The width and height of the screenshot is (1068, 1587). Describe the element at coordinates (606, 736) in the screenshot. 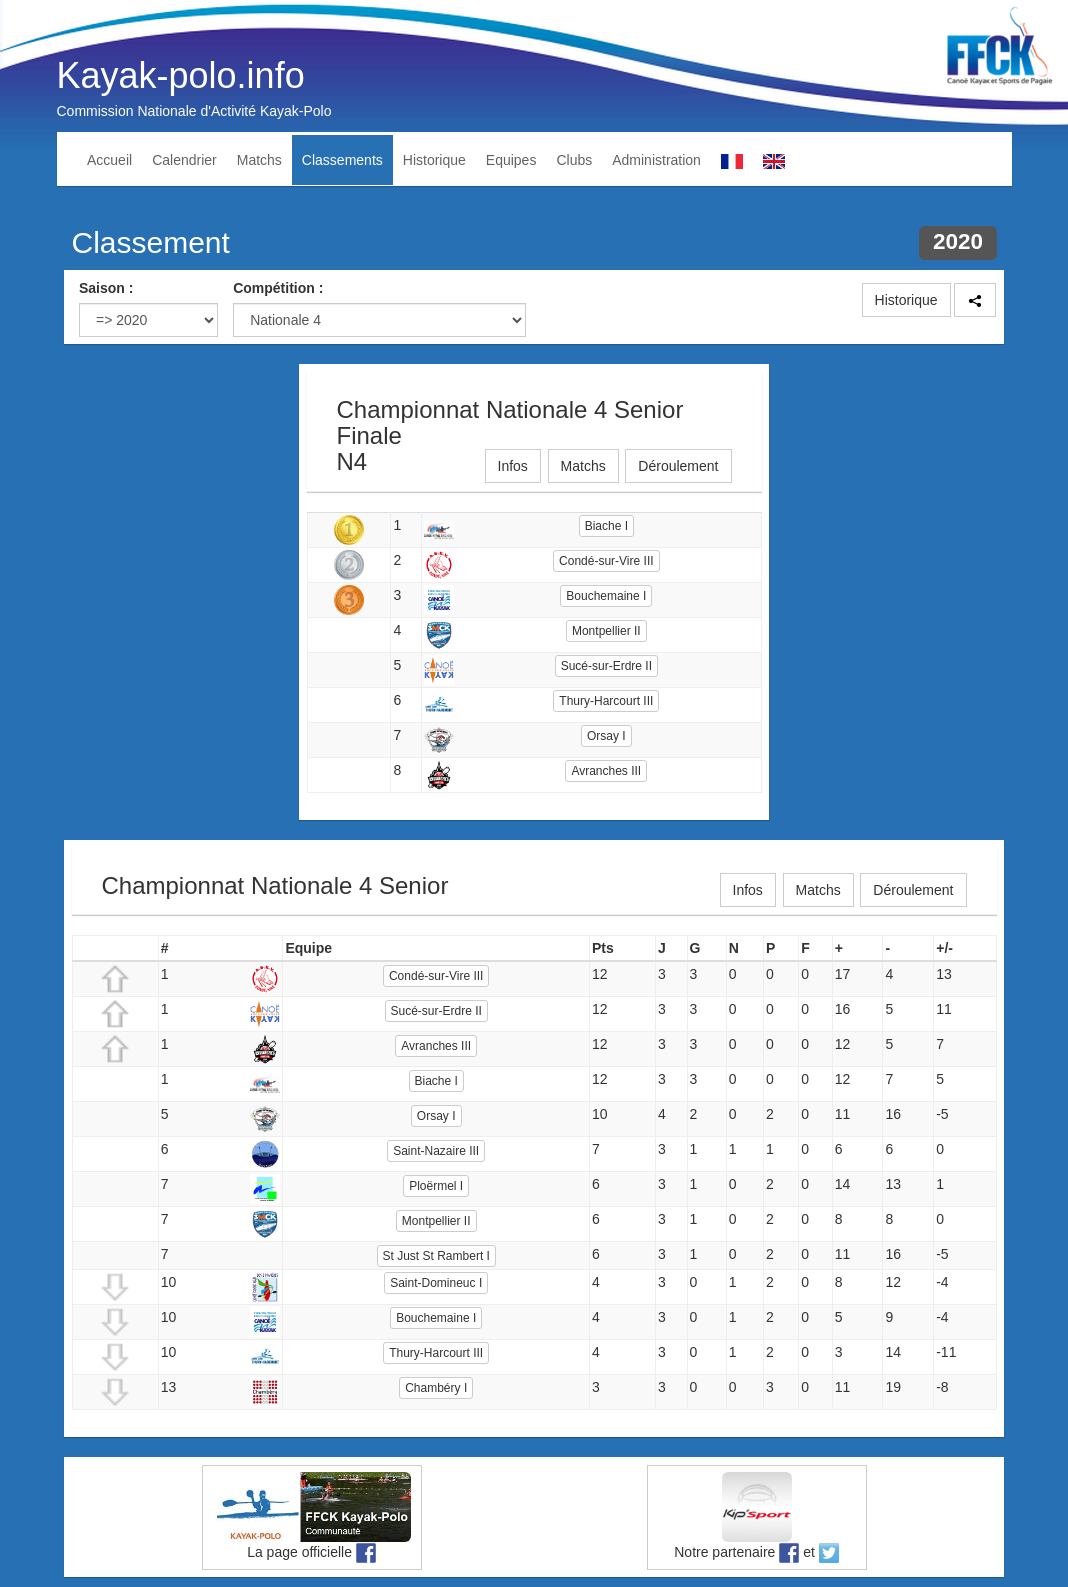

I see `Orsay I` at that location.